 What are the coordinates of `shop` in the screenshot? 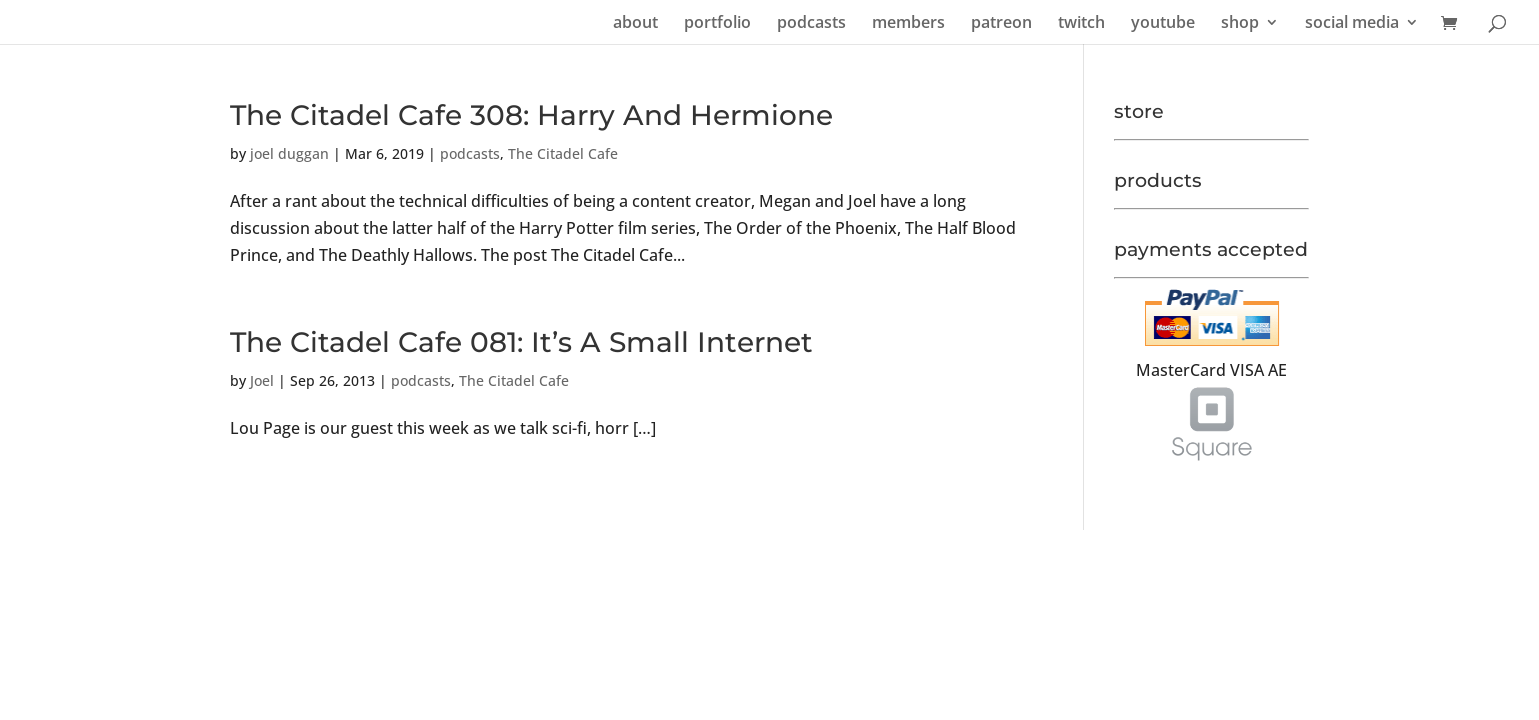 It's located at (1240, 24).